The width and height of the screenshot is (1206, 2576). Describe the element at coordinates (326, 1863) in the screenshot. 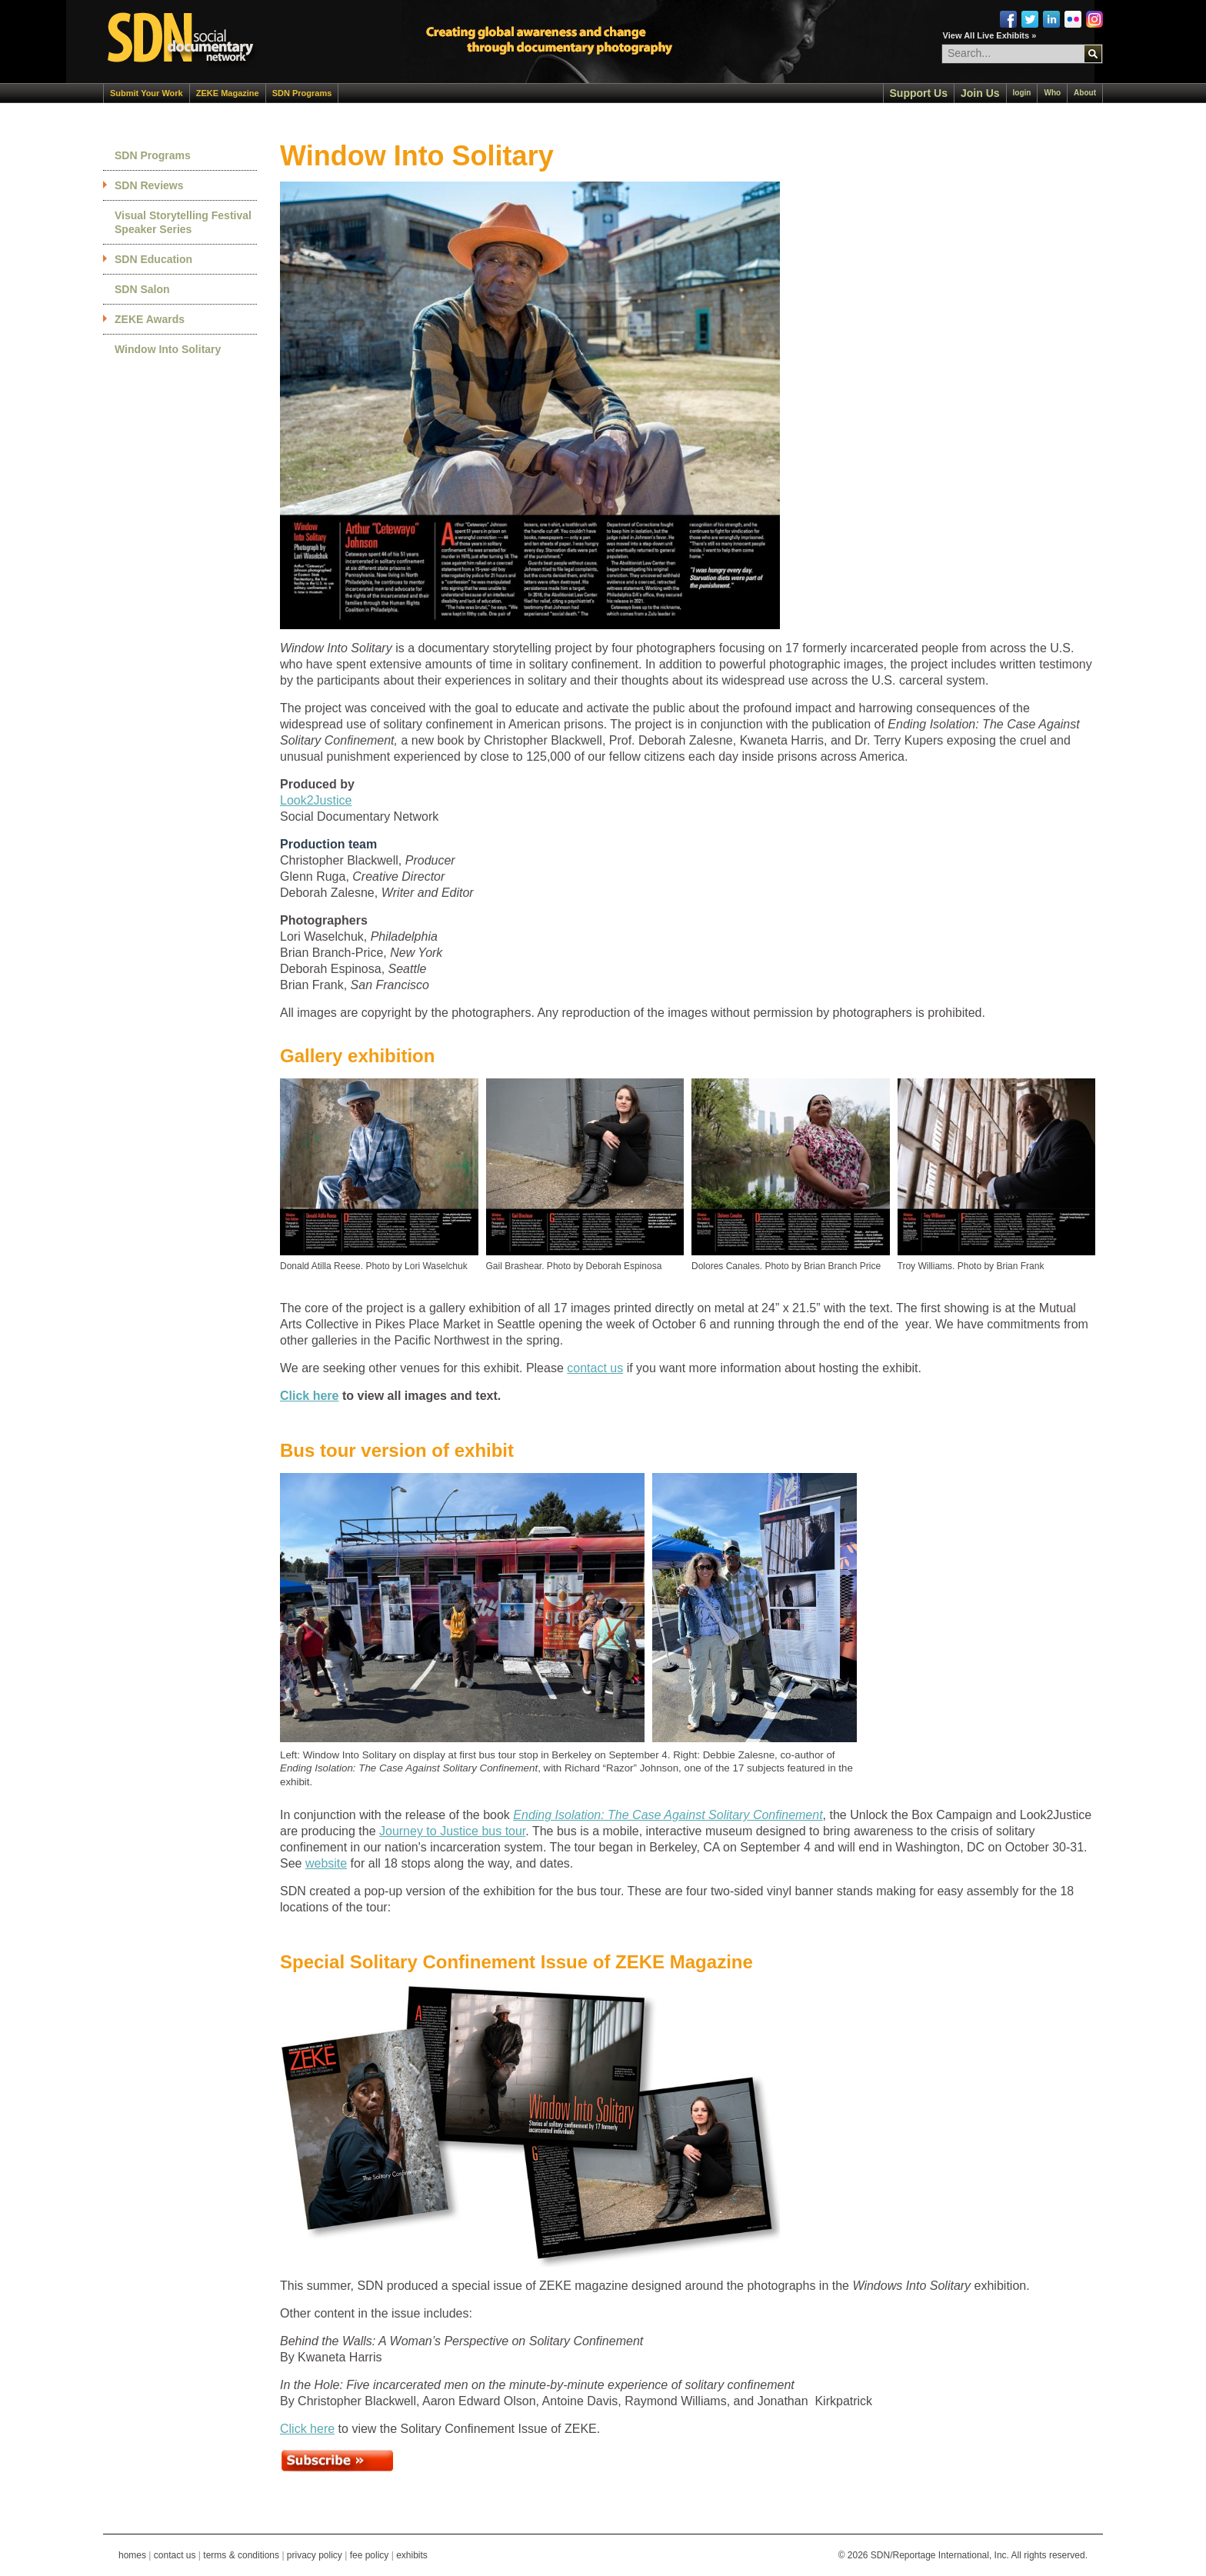

I see `website` at that location.